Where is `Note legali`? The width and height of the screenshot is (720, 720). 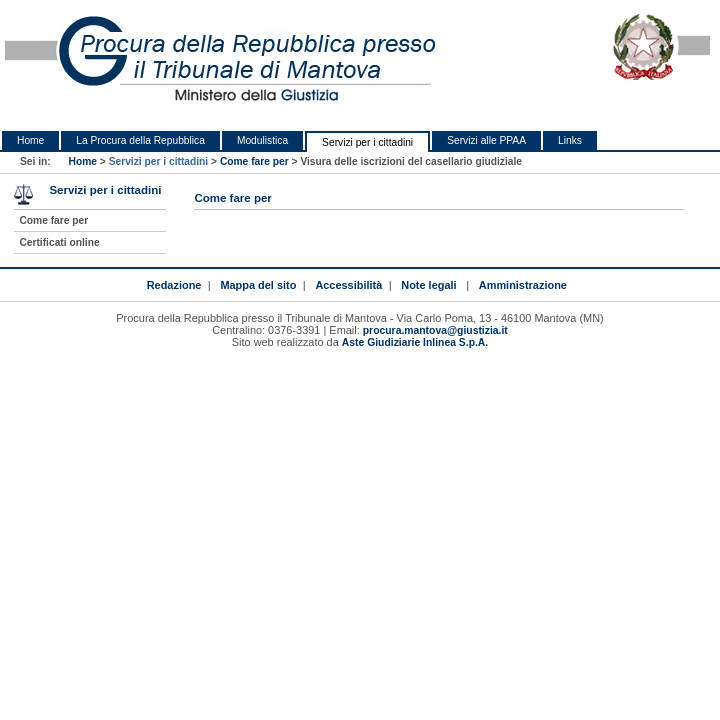
Note legali is located at coordinates (428, 285).